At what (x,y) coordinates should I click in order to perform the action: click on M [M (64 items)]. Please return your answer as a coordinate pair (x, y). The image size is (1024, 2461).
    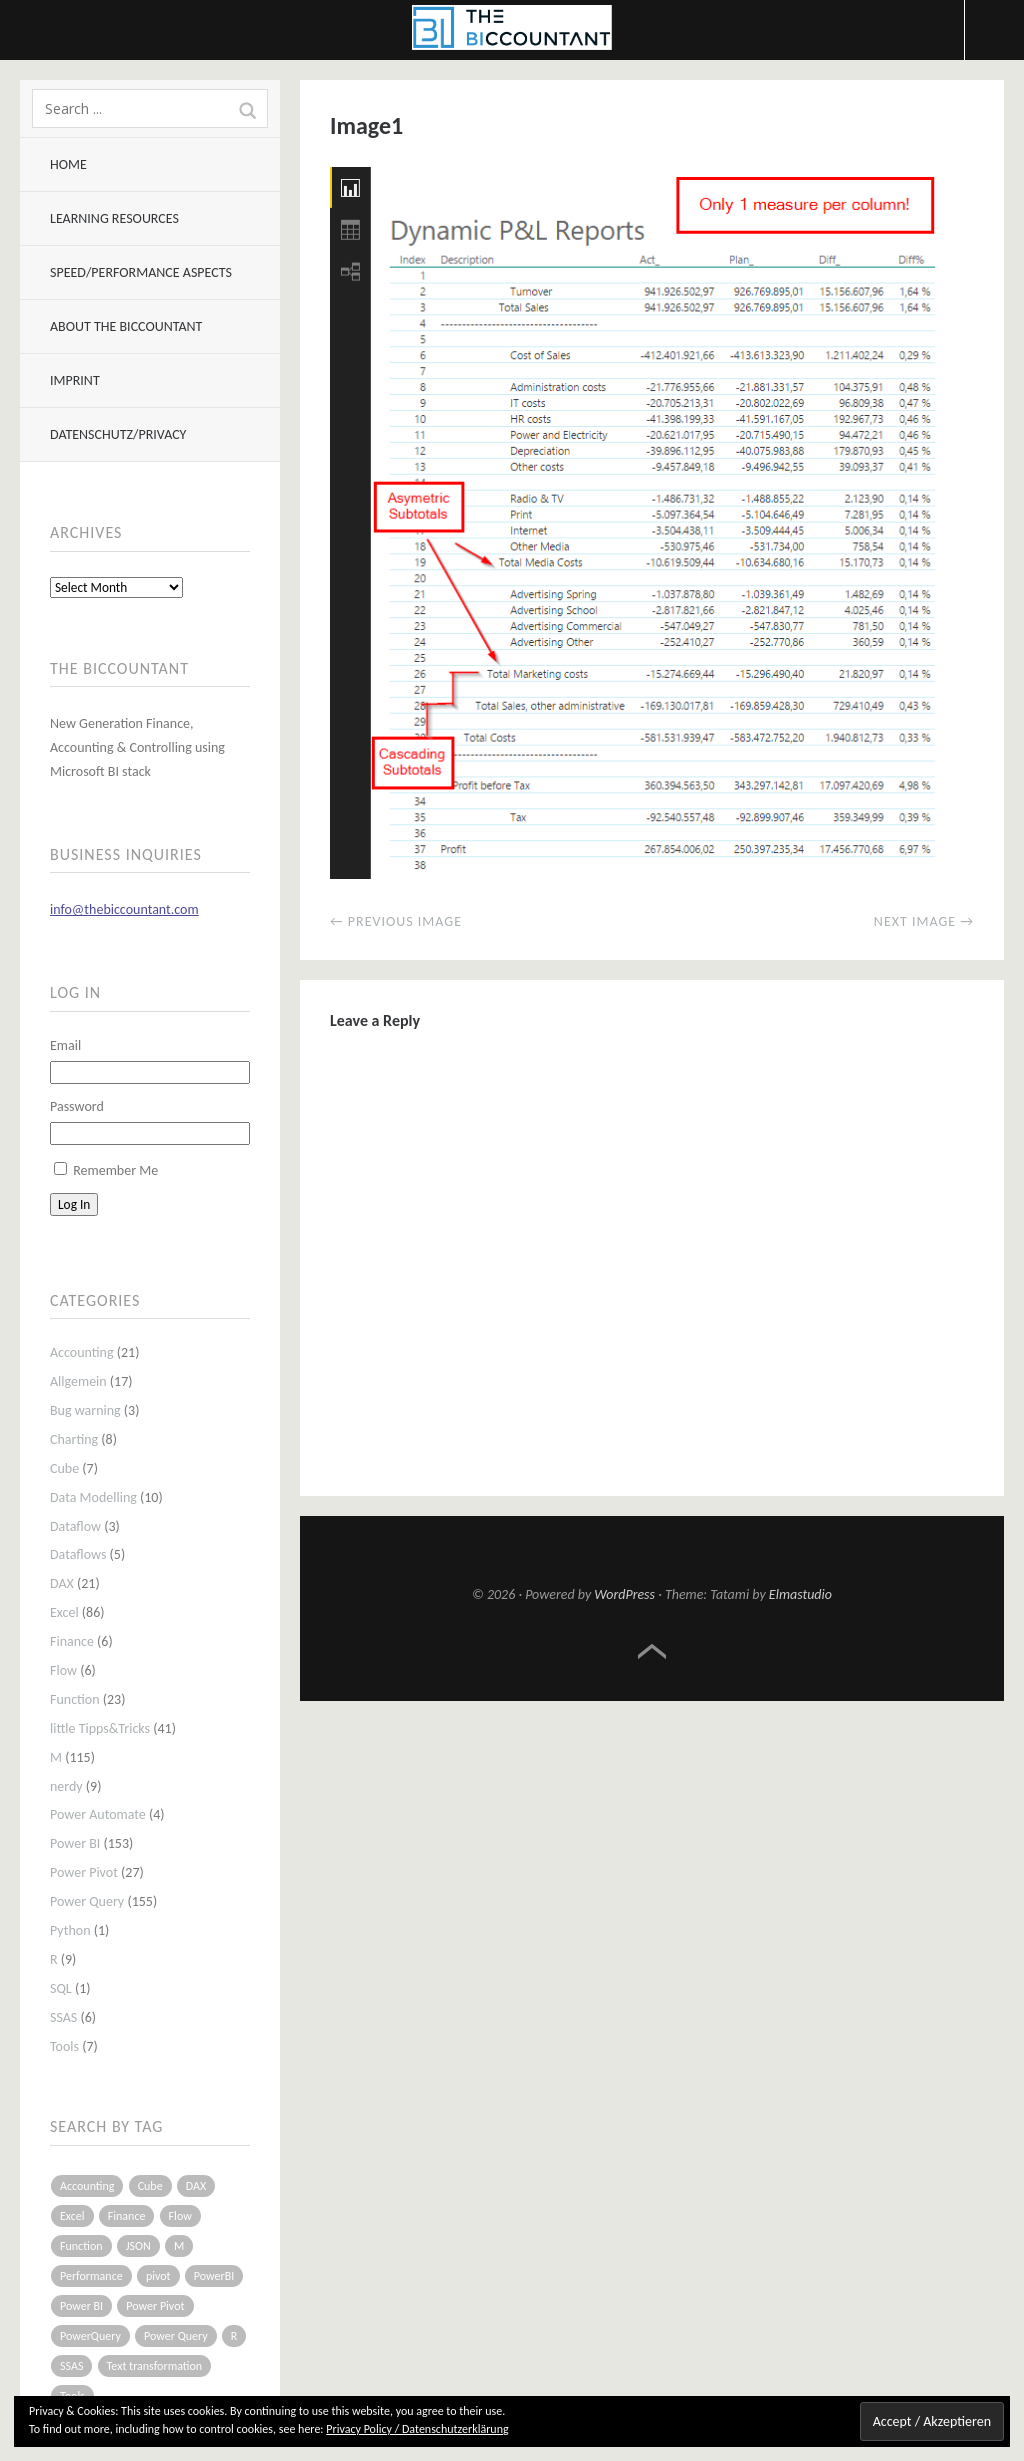
    Looking at the image, I should click on (179, 2246).